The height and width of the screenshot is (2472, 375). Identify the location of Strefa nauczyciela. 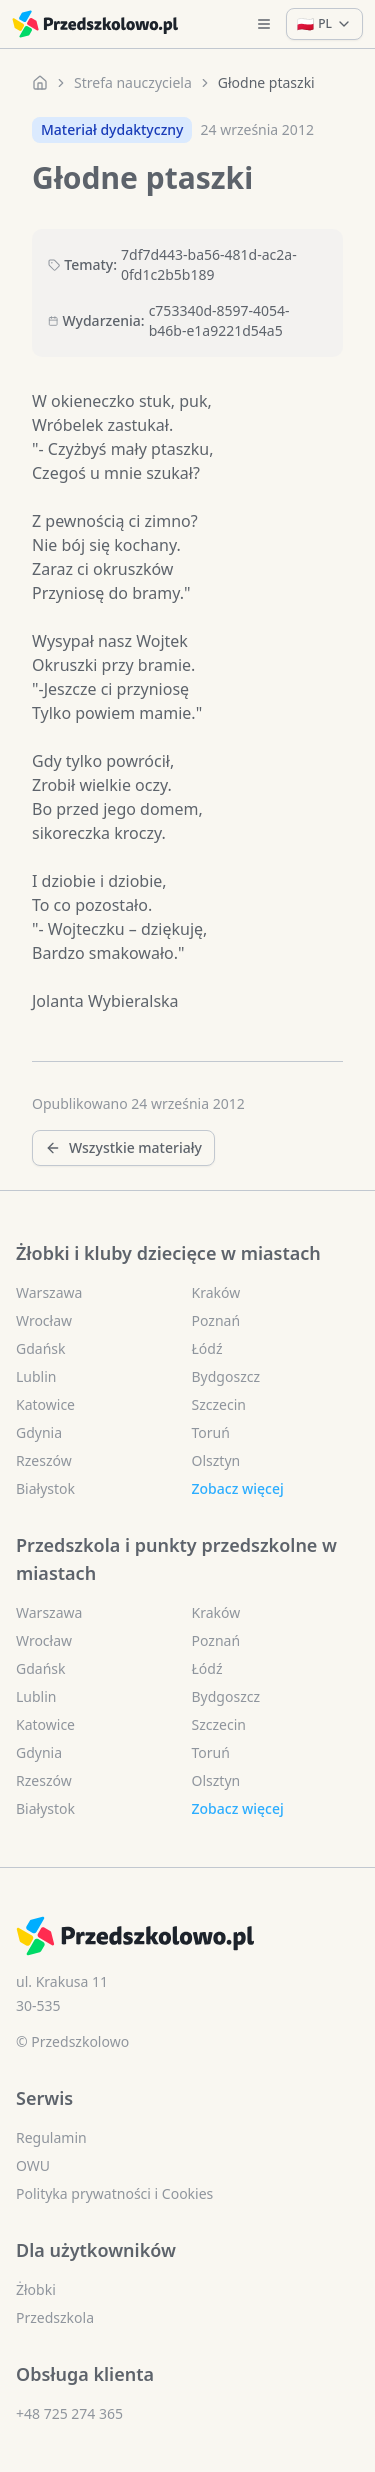
(133, 82).